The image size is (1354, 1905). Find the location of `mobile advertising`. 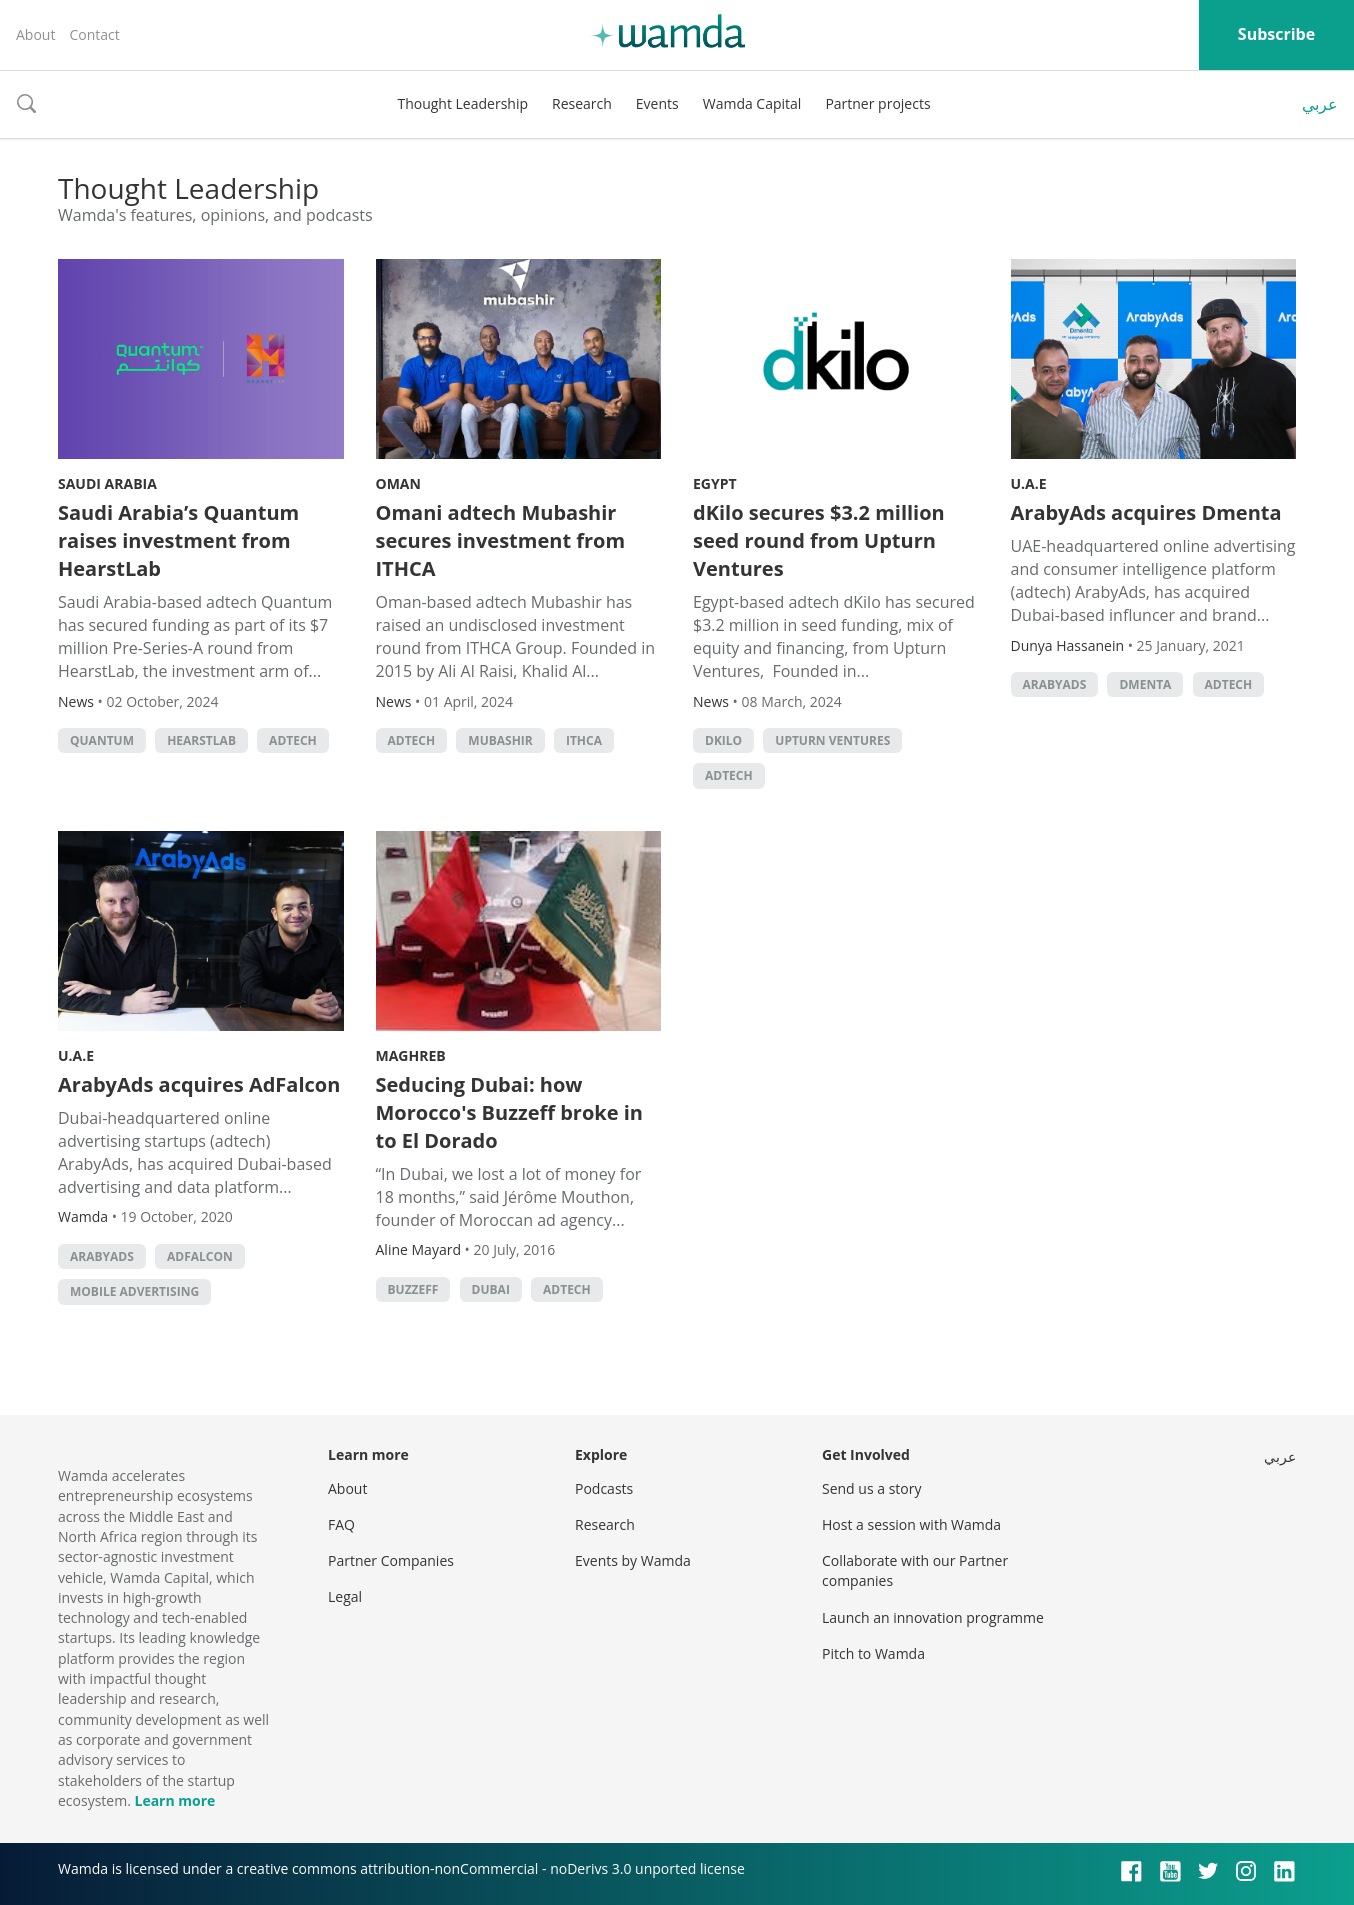

mobile advertising is located at coordinates (134, 1291).